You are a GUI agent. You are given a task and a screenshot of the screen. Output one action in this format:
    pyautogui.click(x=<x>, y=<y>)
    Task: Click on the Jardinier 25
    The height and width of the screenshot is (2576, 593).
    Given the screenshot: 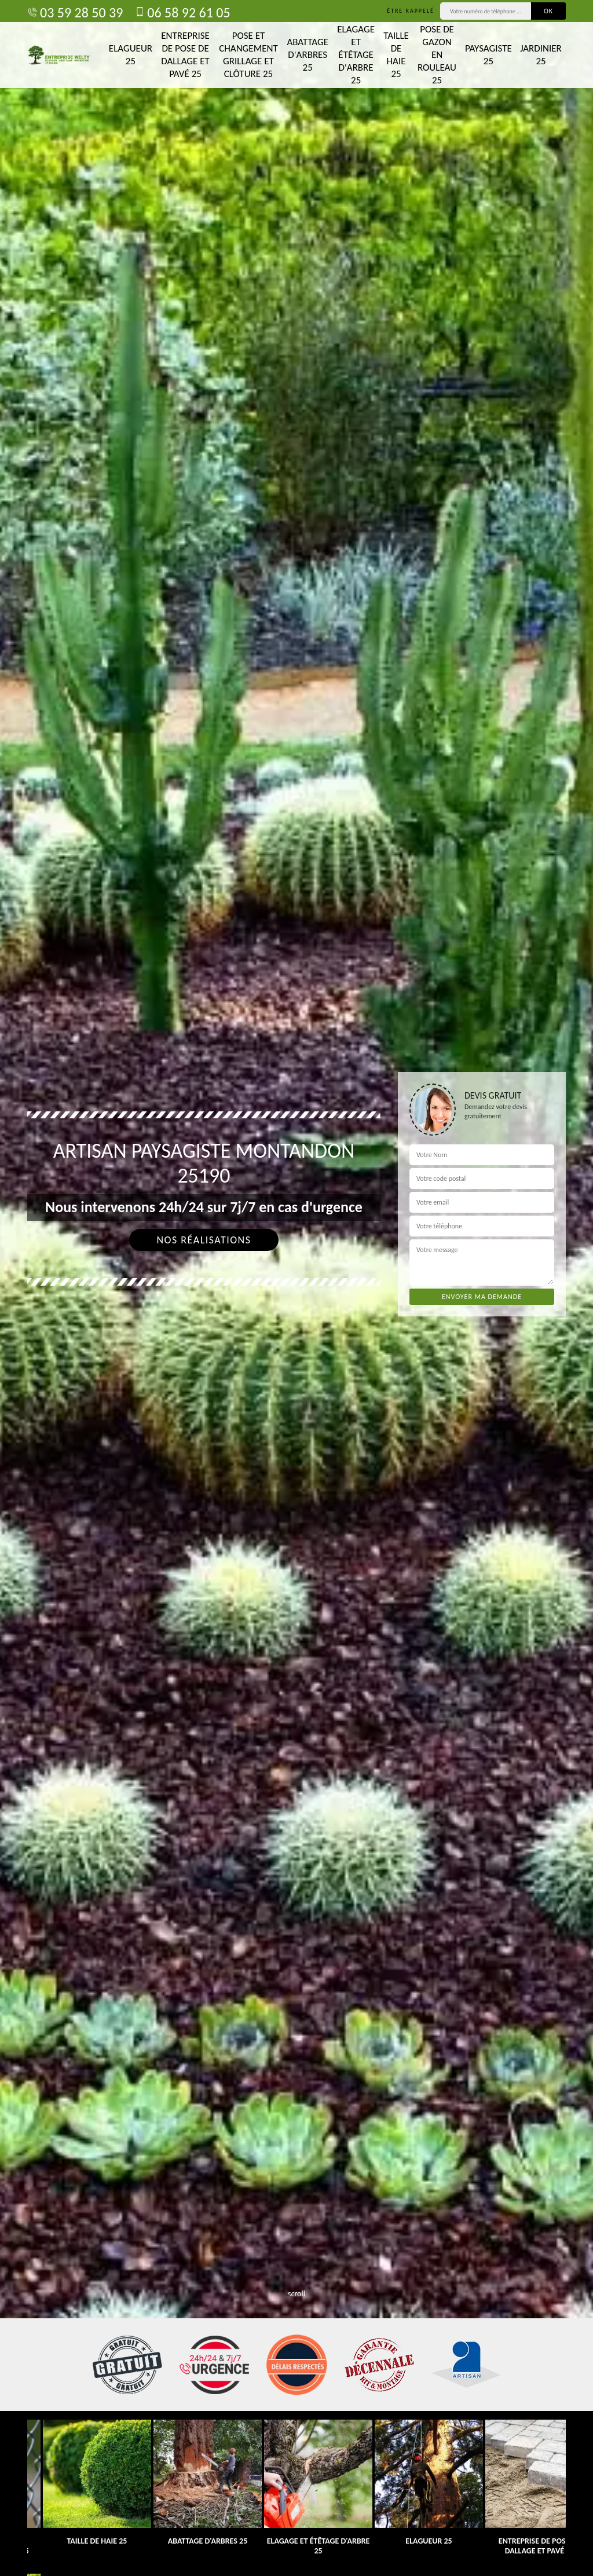 What is the action you would take?
    pyautogui.click(x=541, y=54)
    